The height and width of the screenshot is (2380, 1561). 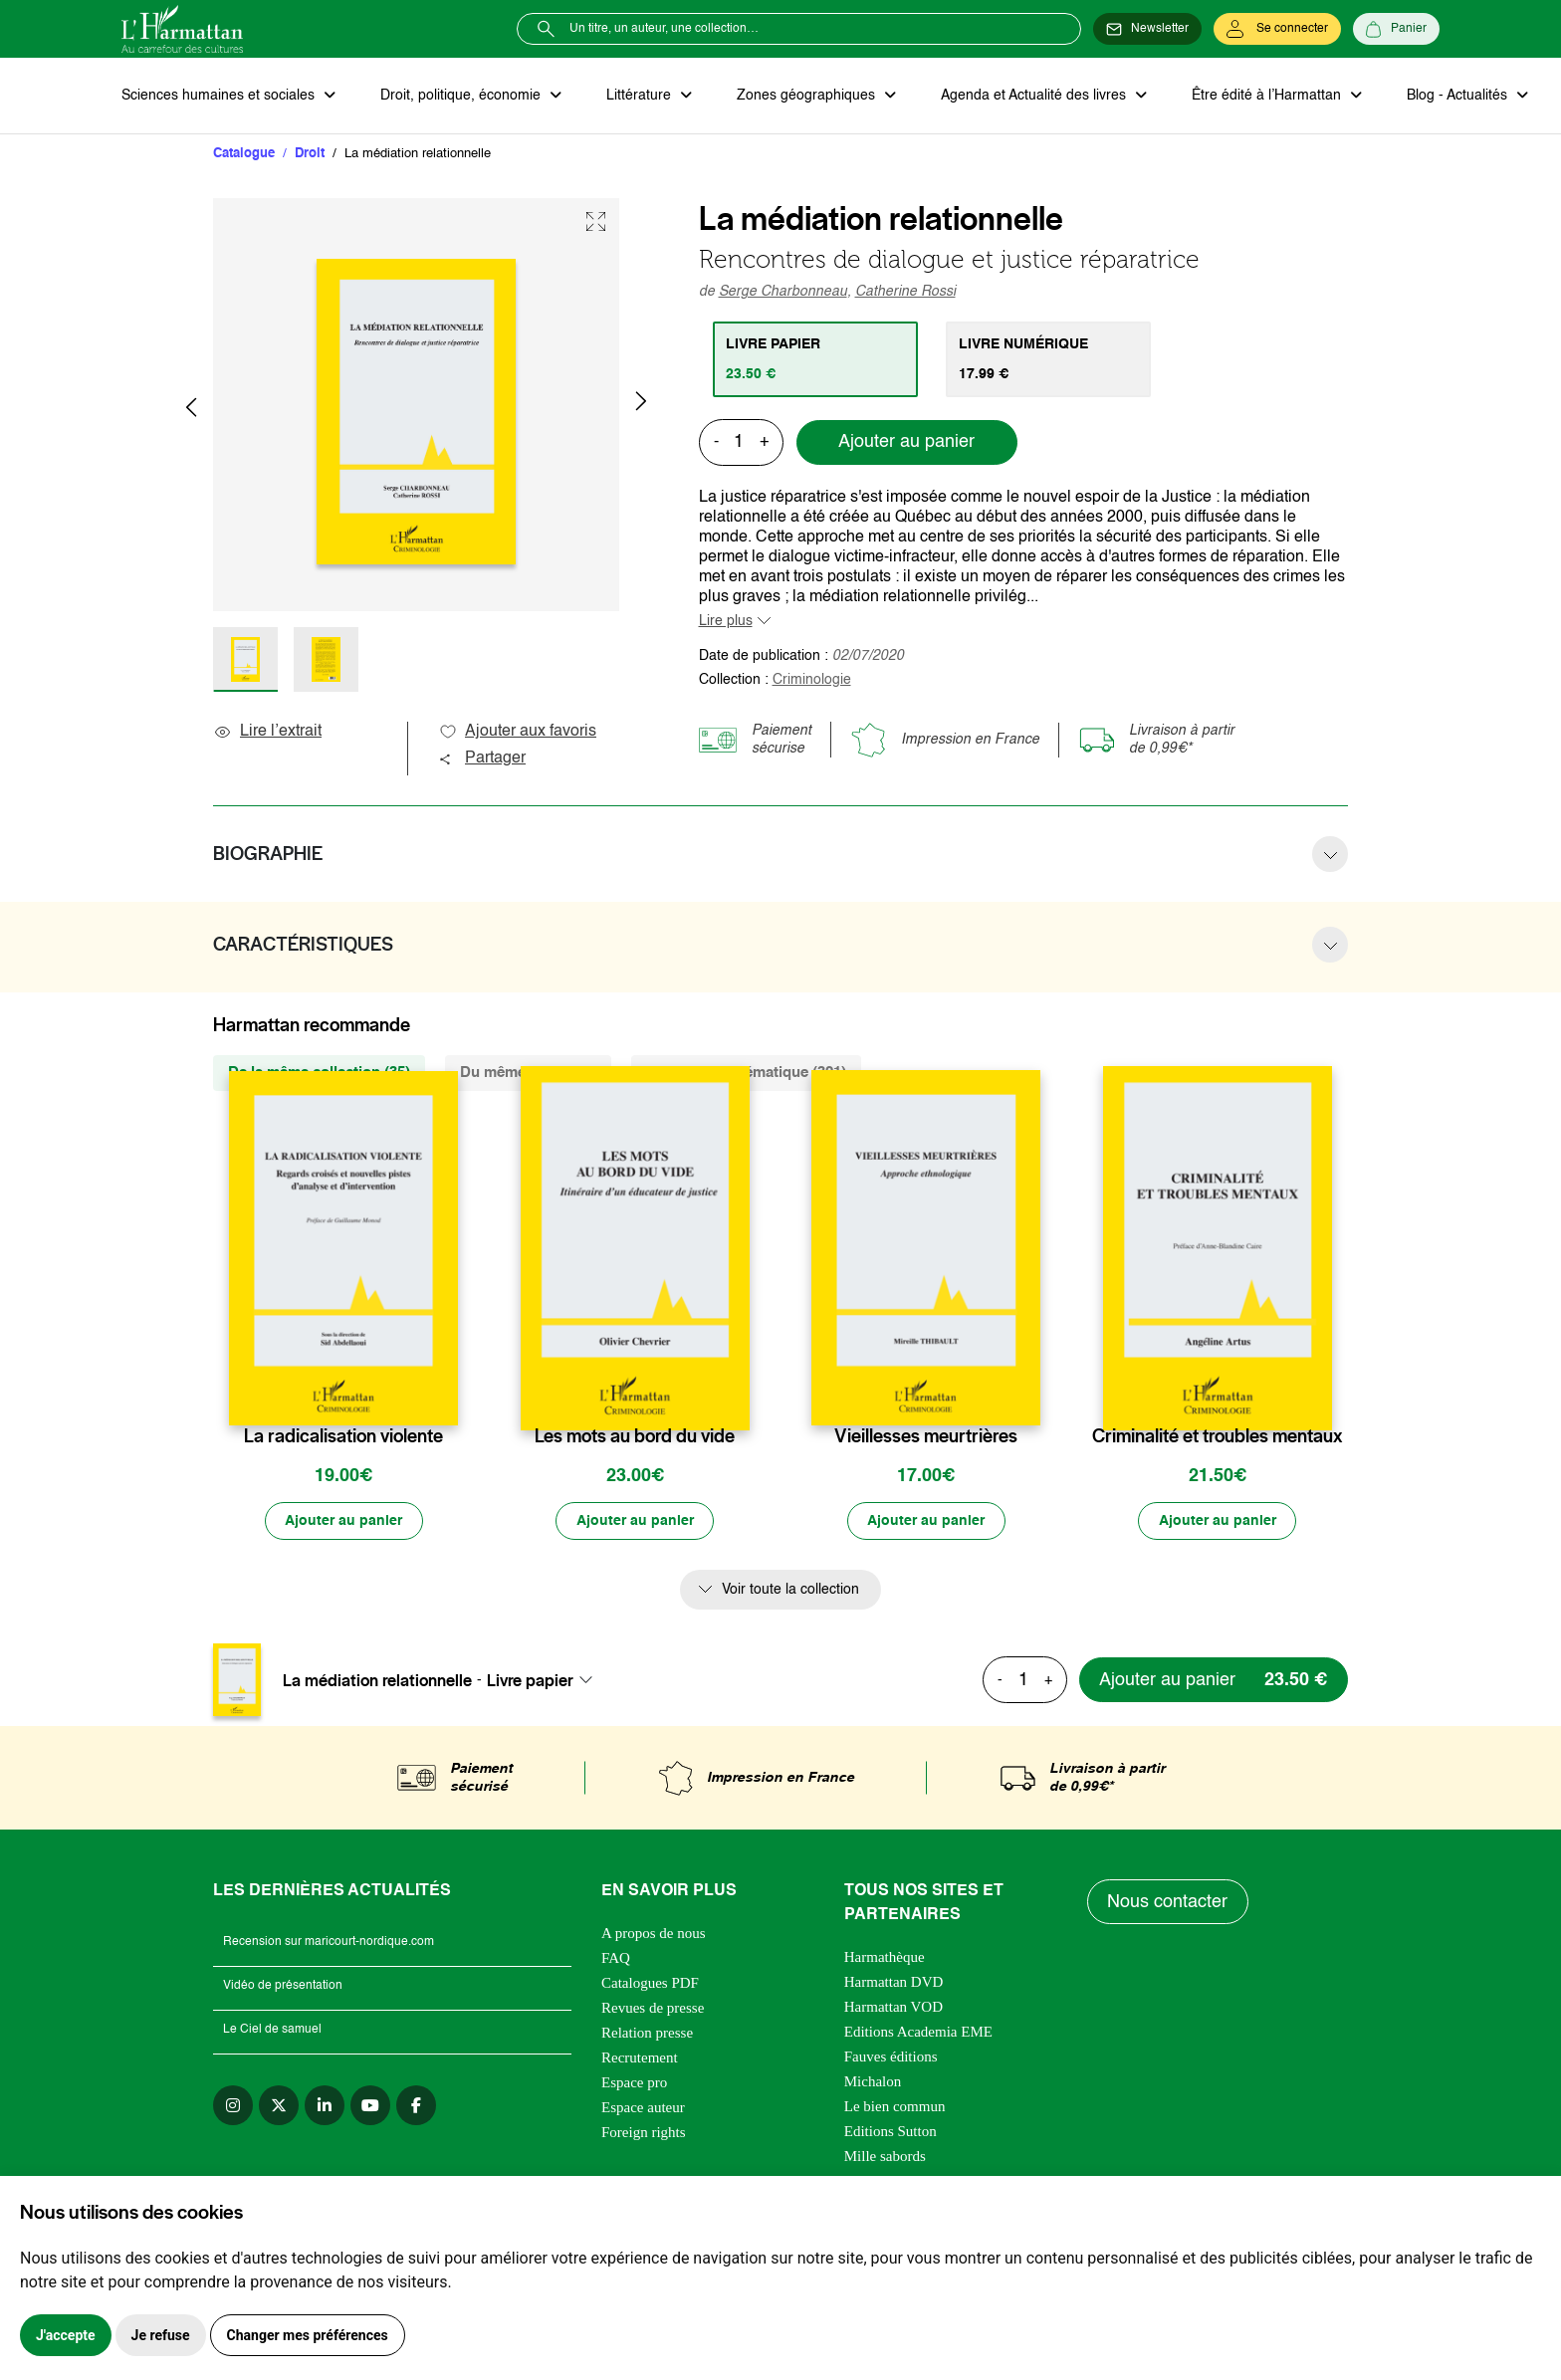 I want to click on [Newsletter], so click(x=1147, y=29).